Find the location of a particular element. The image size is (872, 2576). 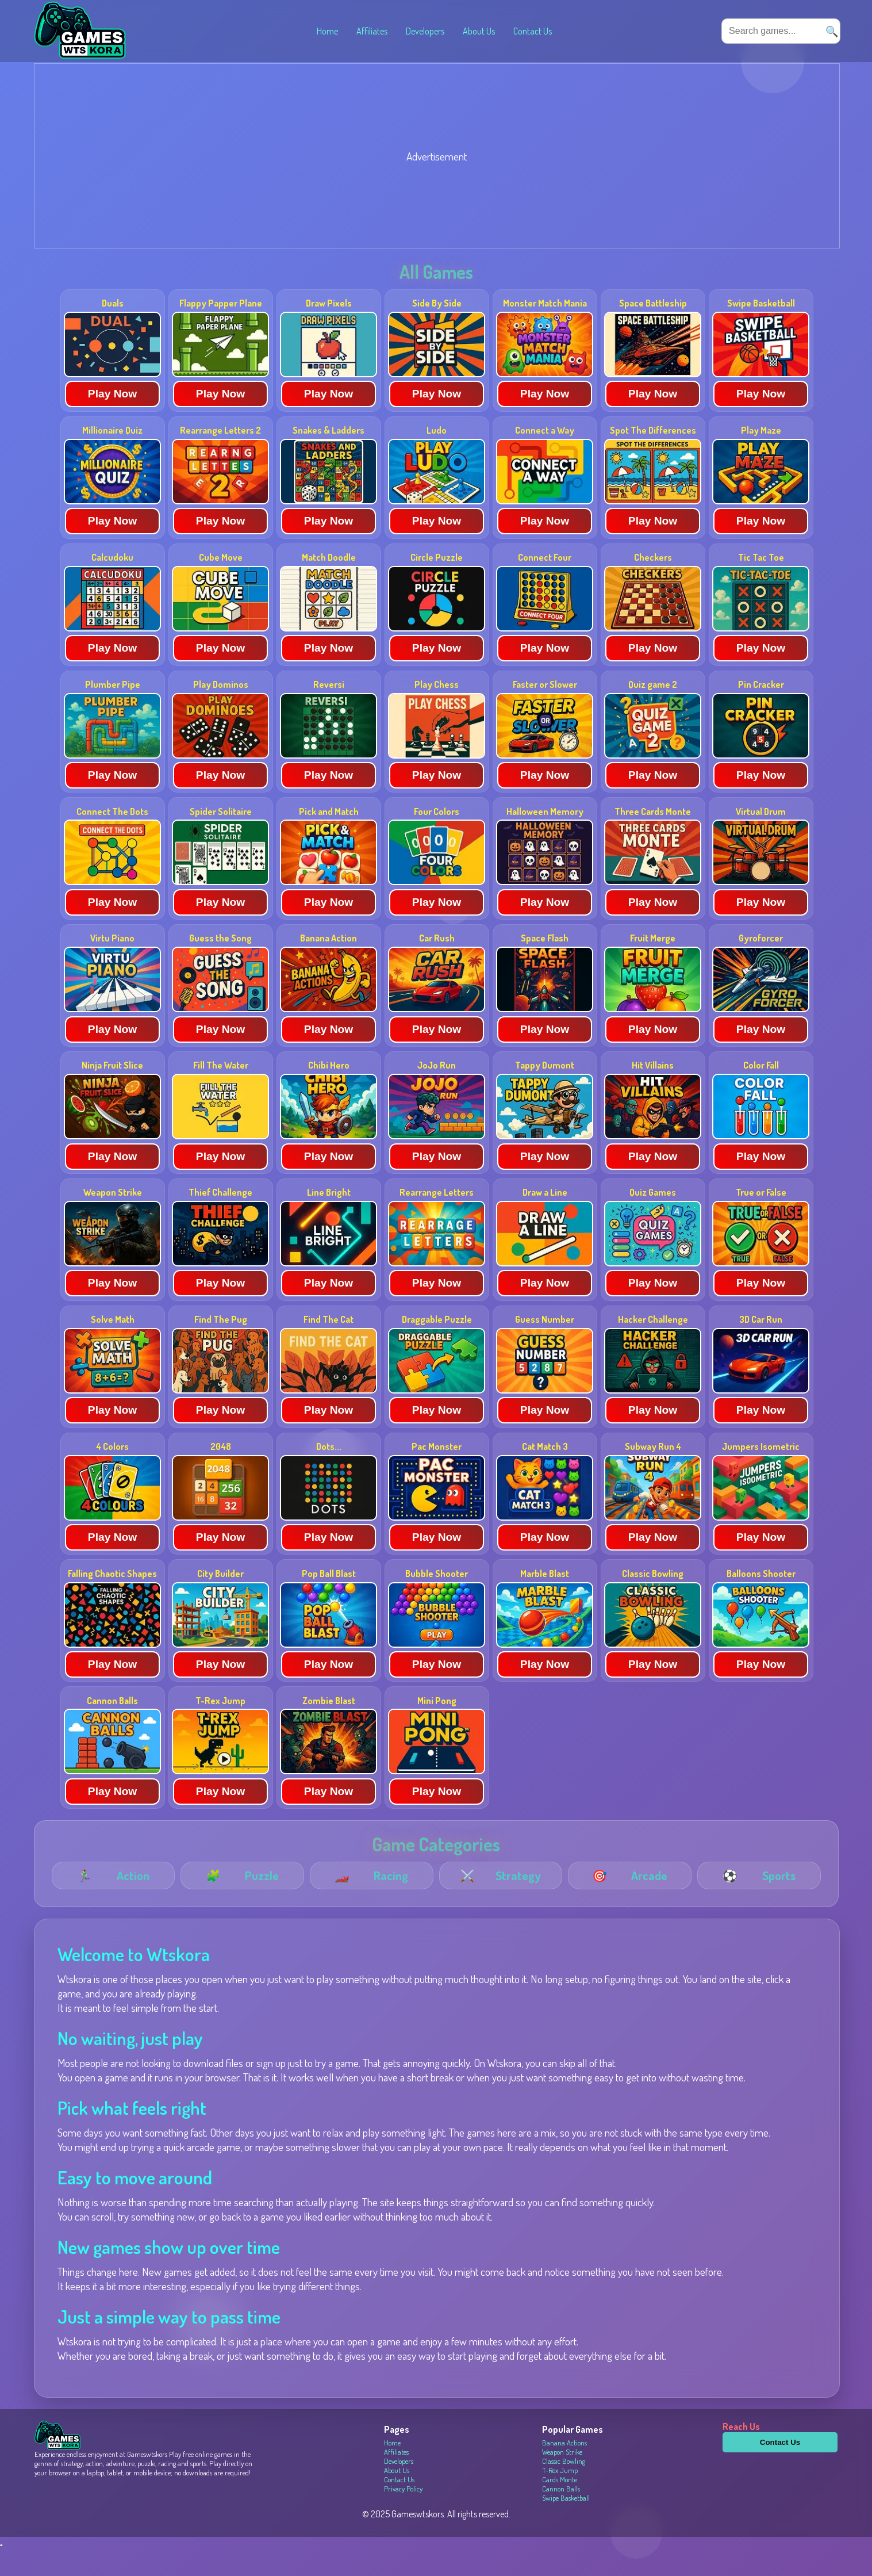

Affiliates is located at coordinates (371, 31).